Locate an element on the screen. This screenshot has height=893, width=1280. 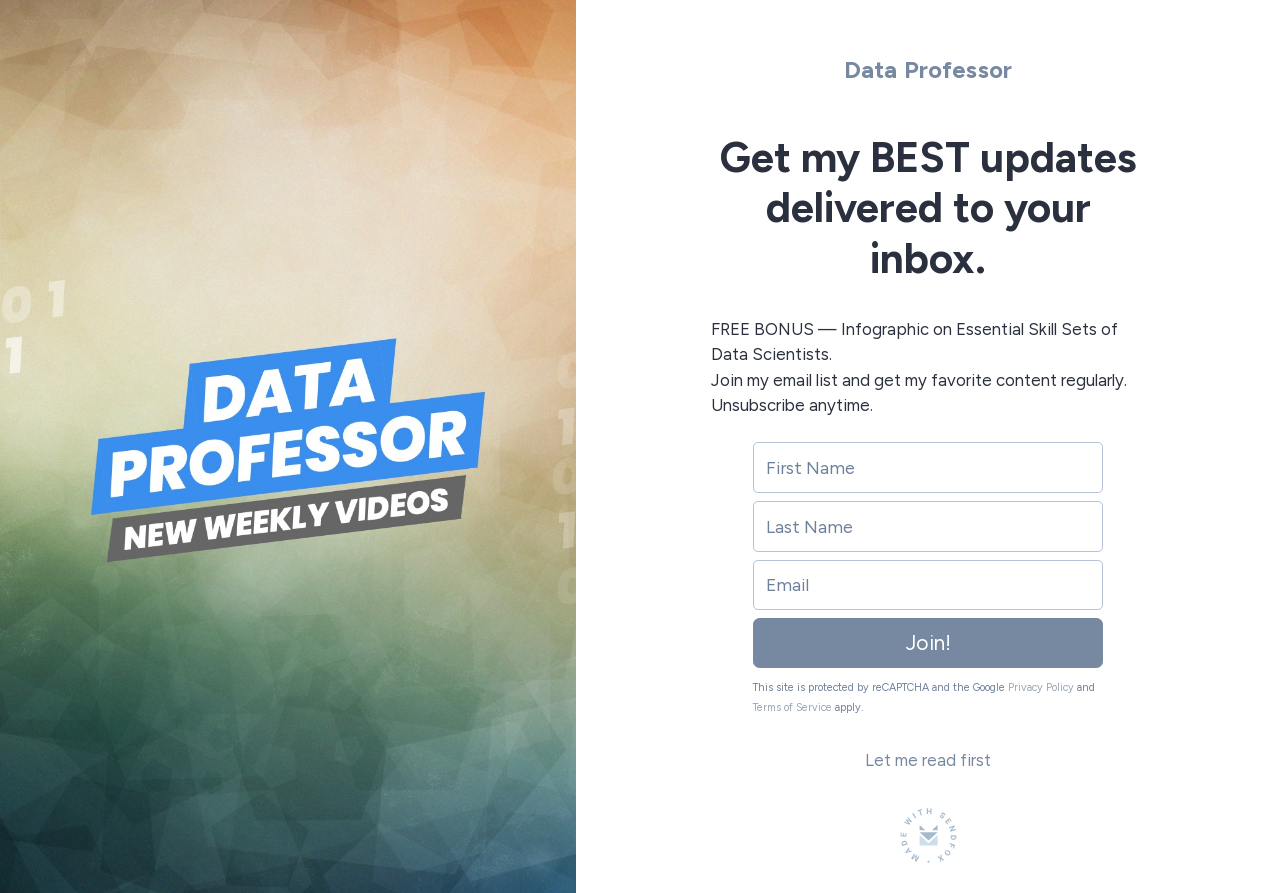
Terms of Service is located at coordinates (792, 707).